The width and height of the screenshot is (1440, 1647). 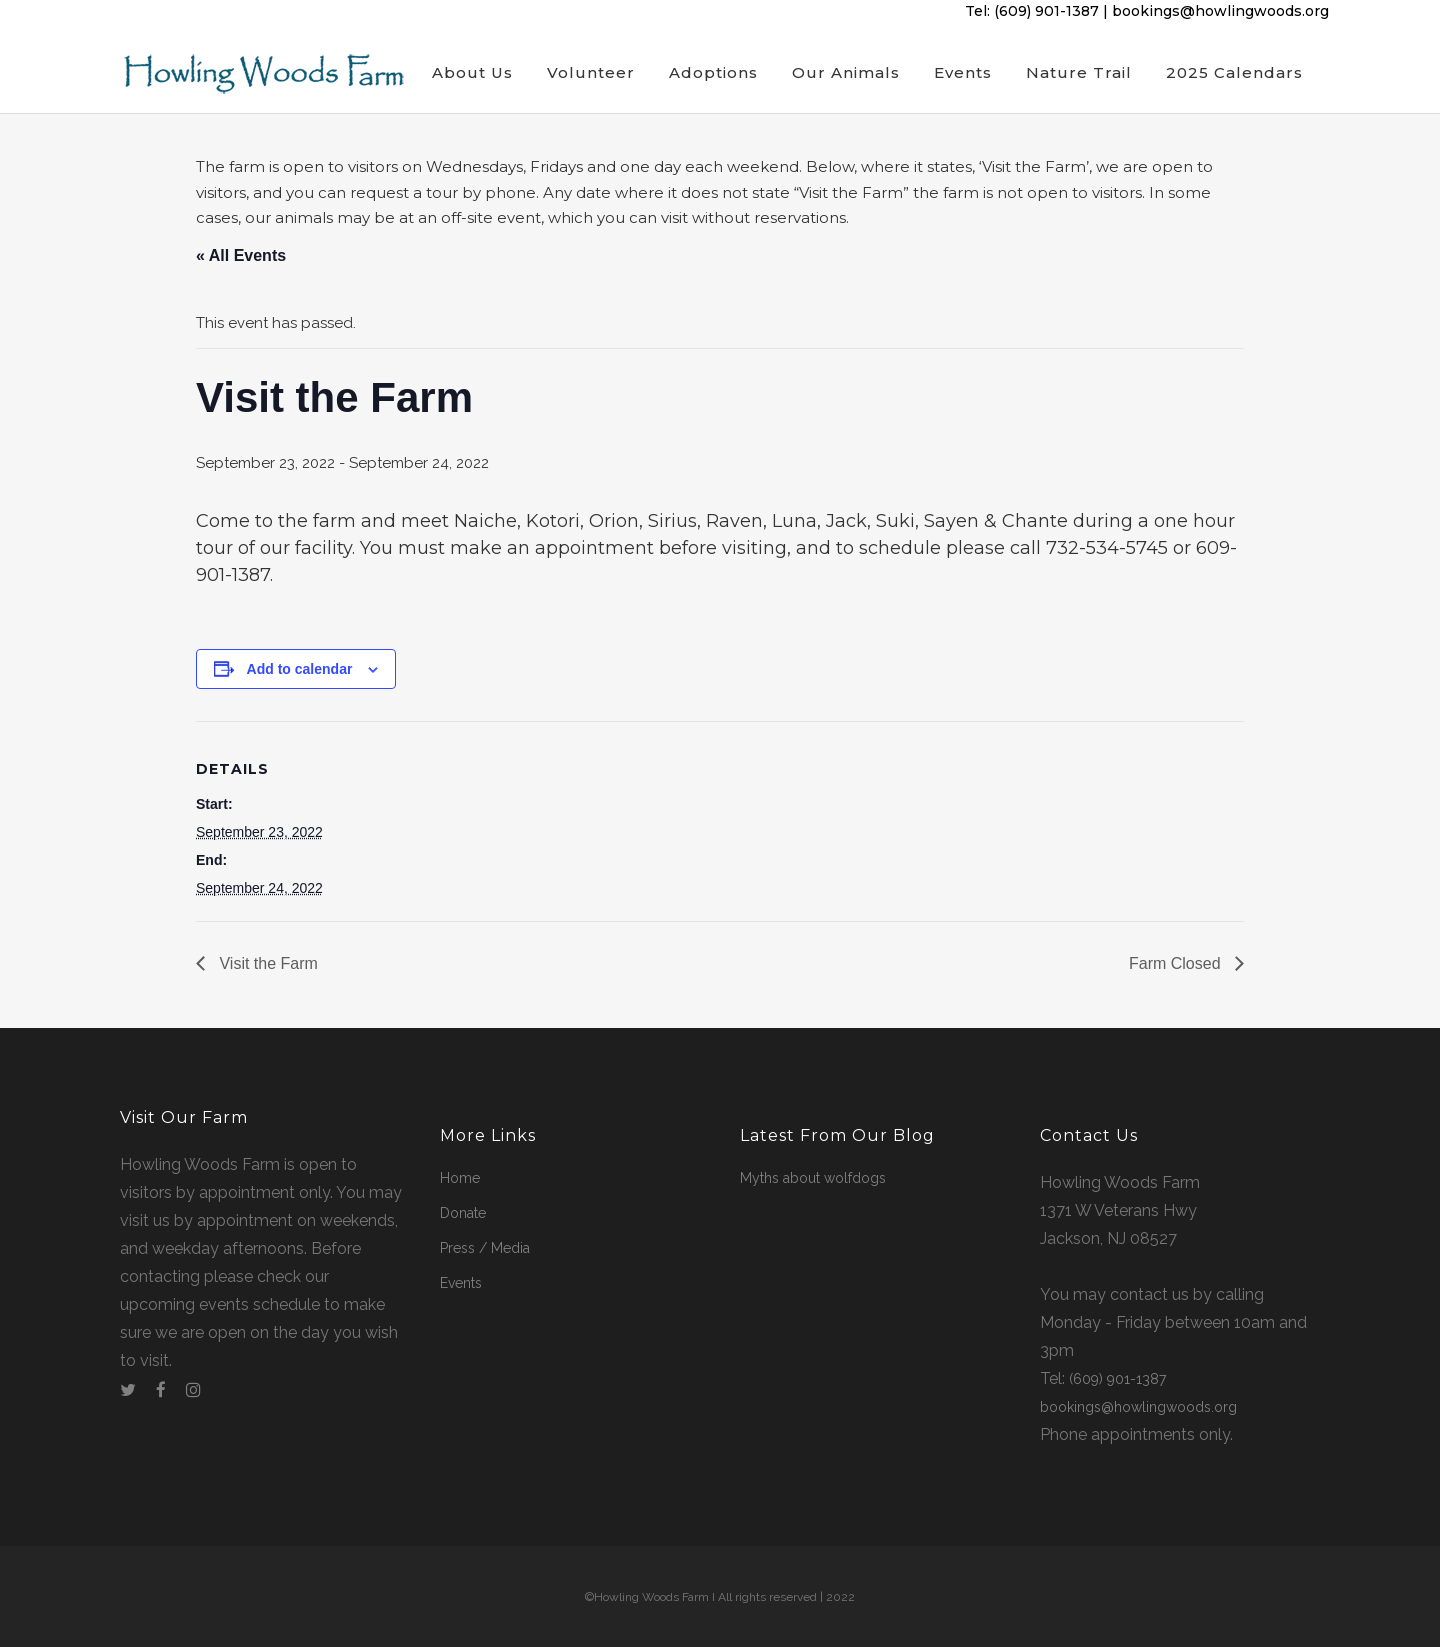 What do you see at coordinates (461, 1283) in the screenshot?
I see `Events` at bounding box center [461, 1283].